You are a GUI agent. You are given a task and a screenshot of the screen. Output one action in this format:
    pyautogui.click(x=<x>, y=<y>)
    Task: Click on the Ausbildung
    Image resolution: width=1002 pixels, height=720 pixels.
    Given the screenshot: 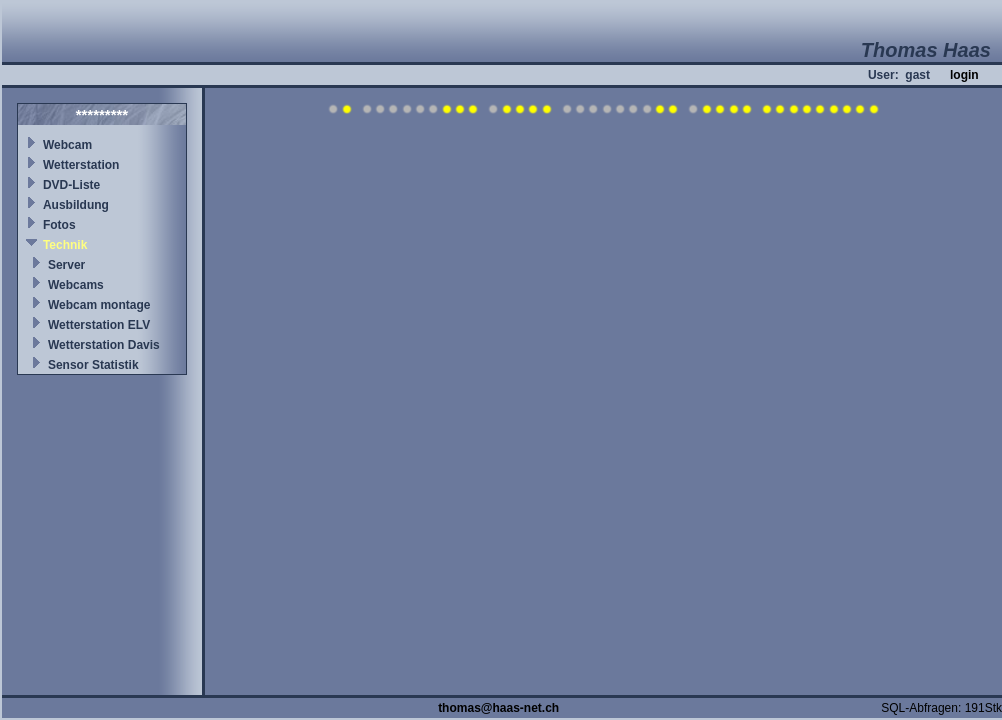 What is the action you would take?
    pyautogui.click(x=76, y=205)
    